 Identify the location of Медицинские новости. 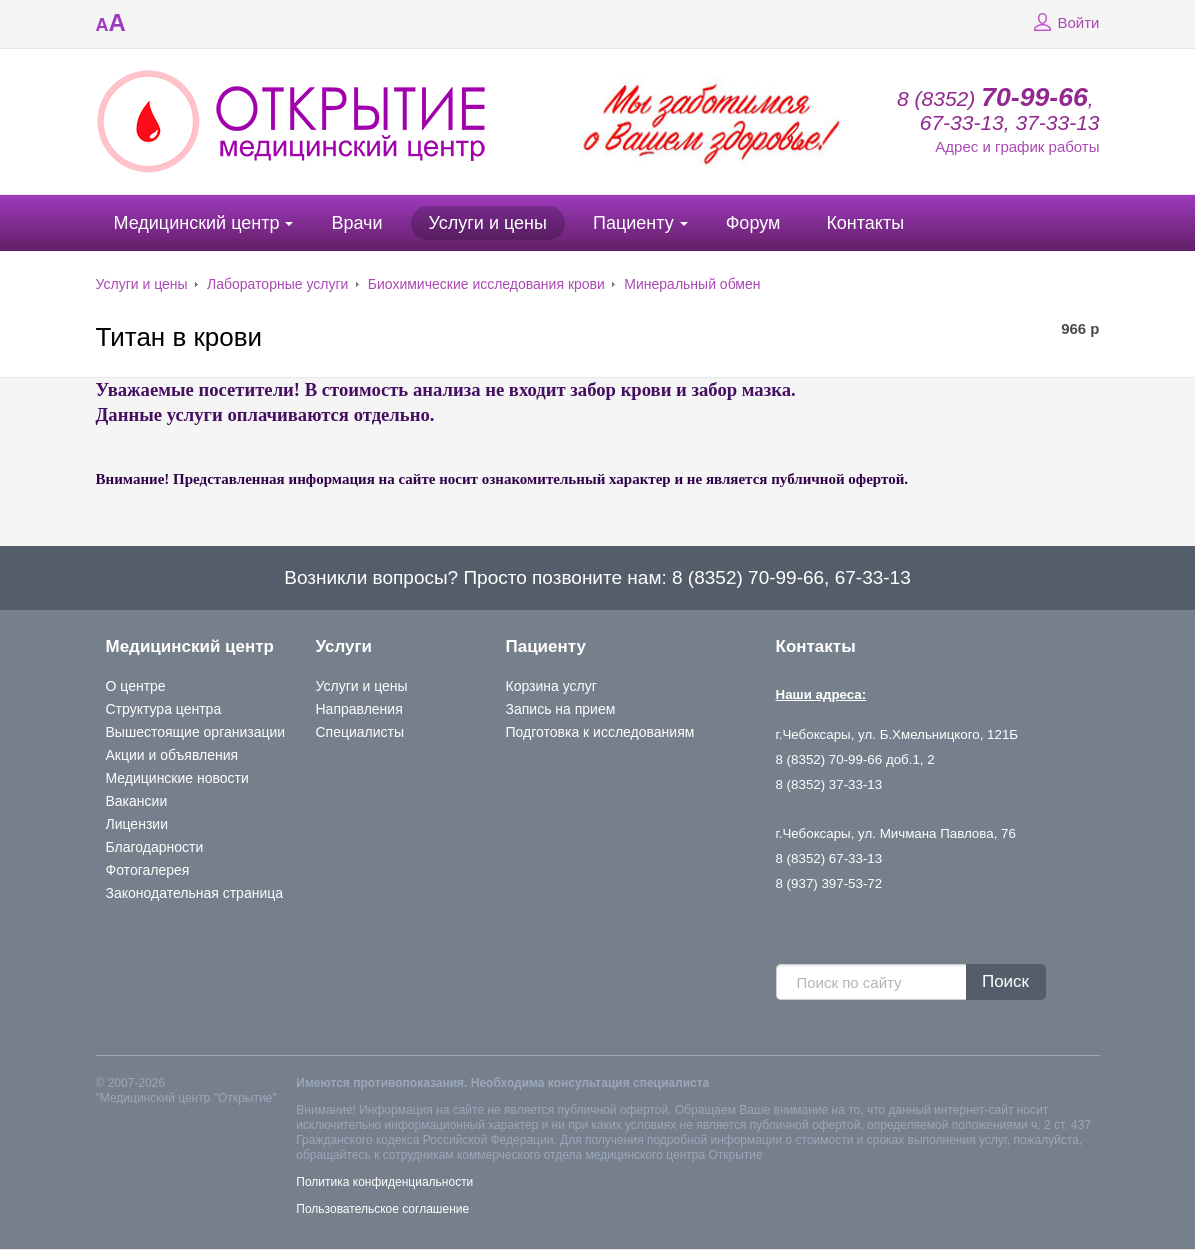
(177, 778).